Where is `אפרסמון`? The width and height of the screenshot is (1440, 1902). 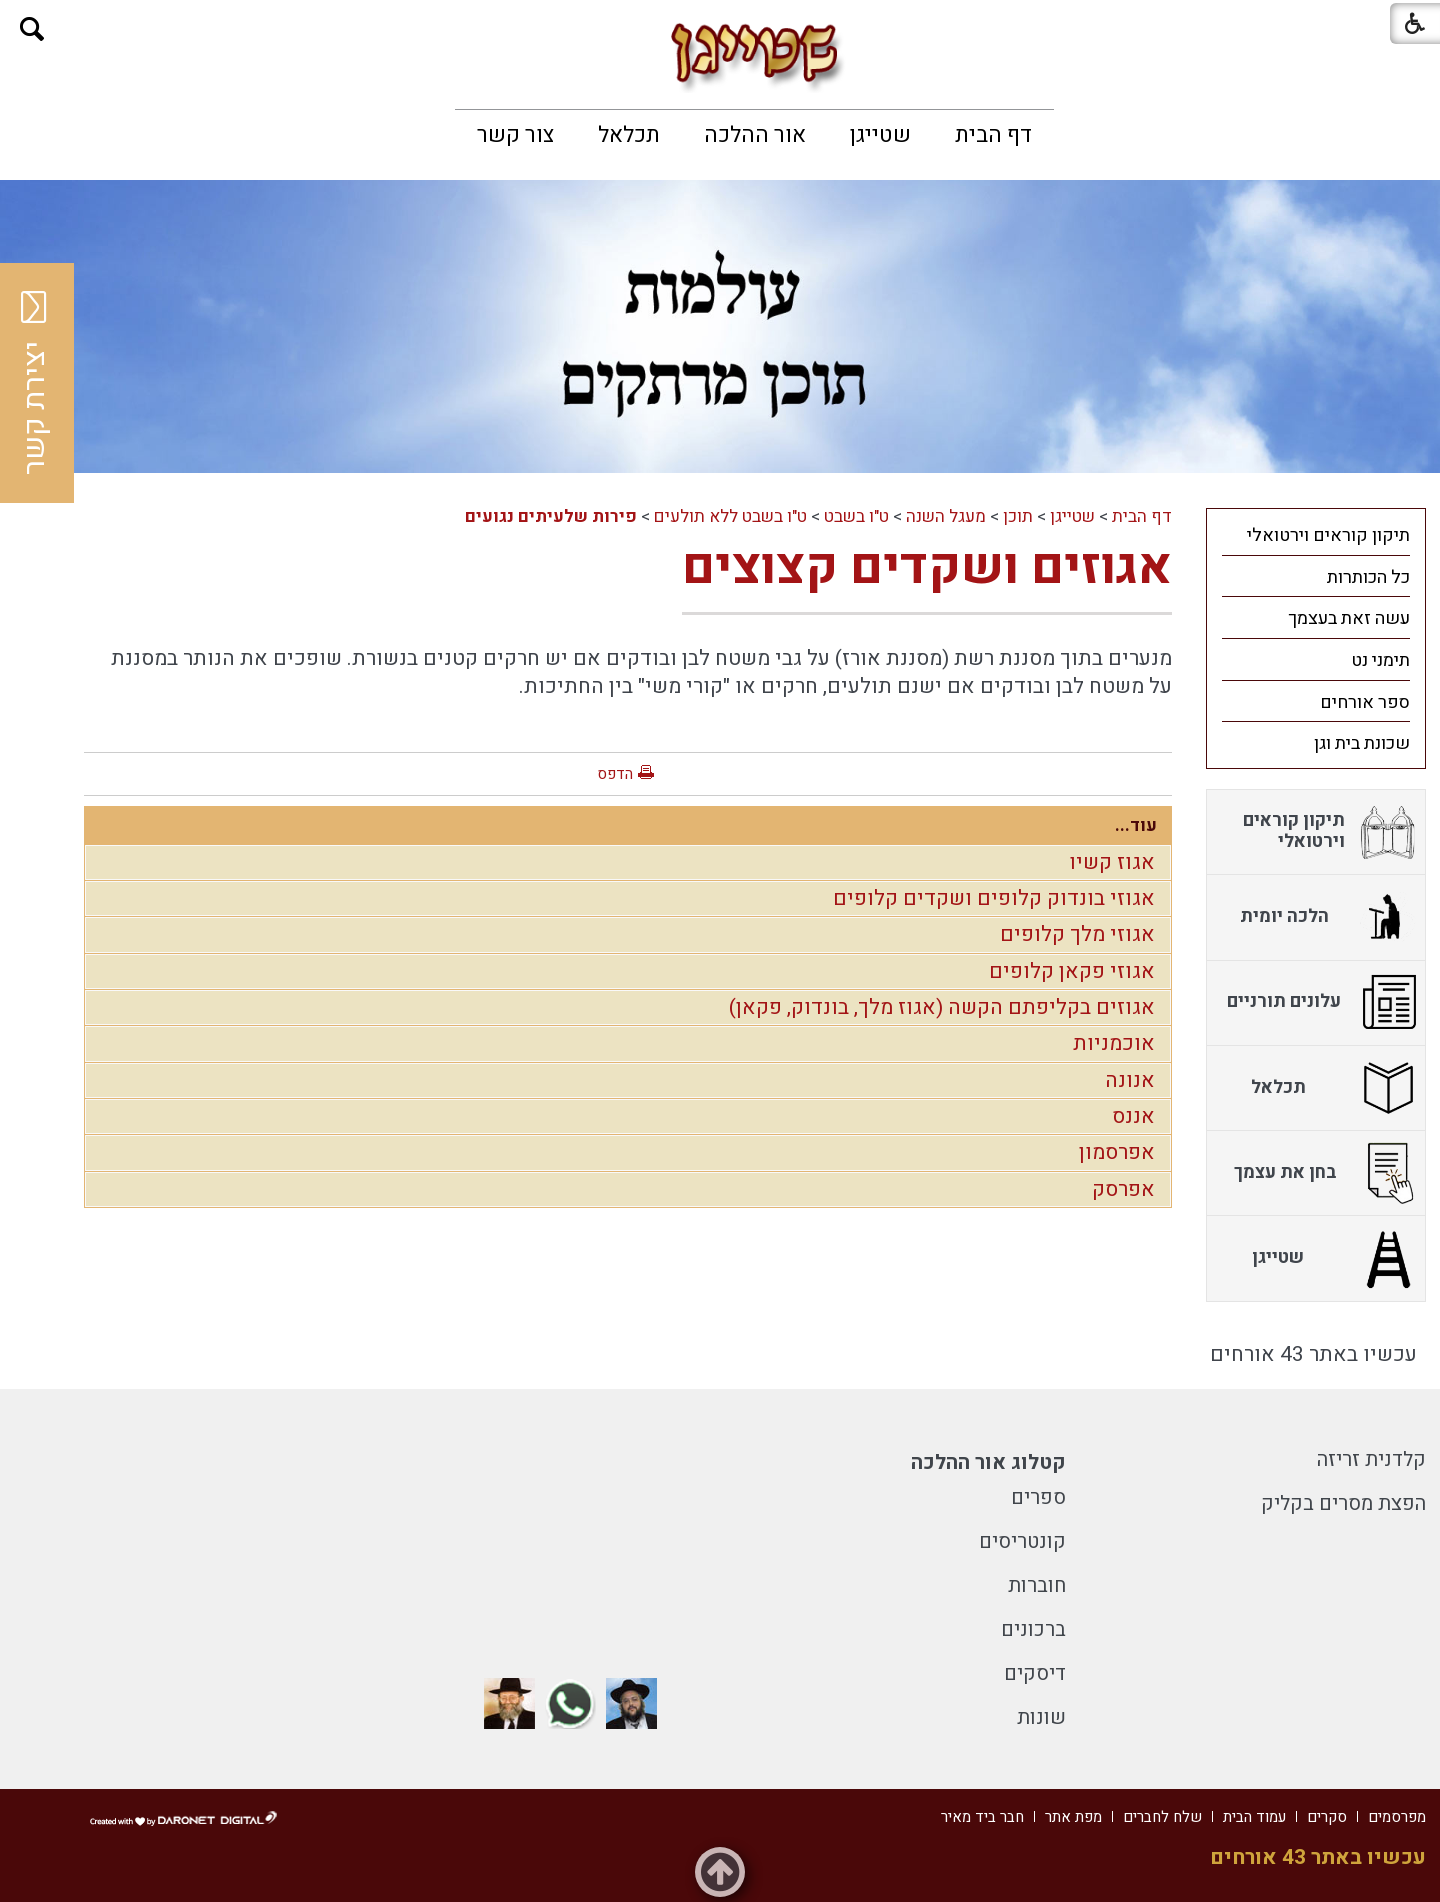
אפרסמון is located at coordinates (1117, 1152).